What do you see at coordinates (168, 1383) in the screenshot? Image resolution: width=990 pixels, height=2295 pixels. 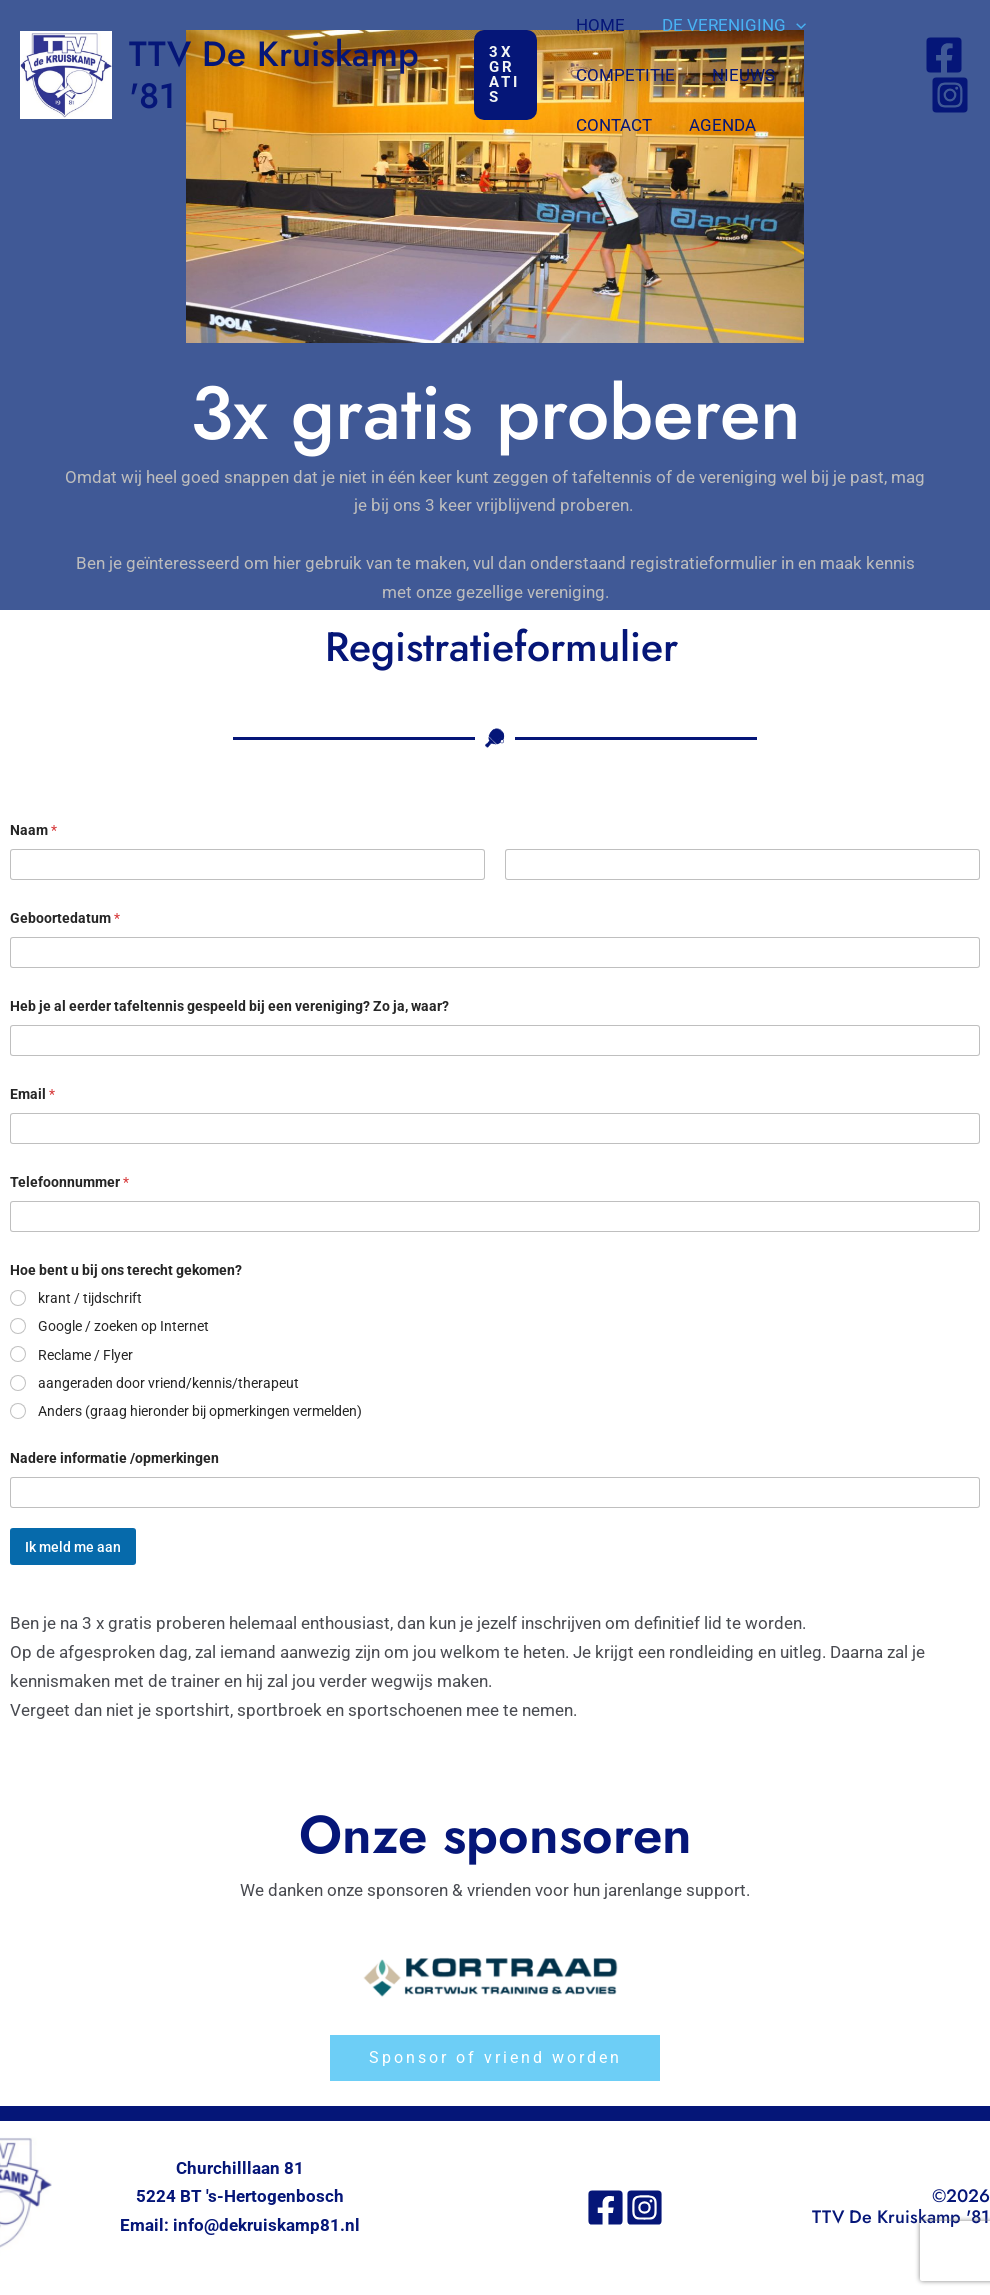 I see `aangeraden door vriend/kennis/therapeut` at bounding box center [168, 1383].